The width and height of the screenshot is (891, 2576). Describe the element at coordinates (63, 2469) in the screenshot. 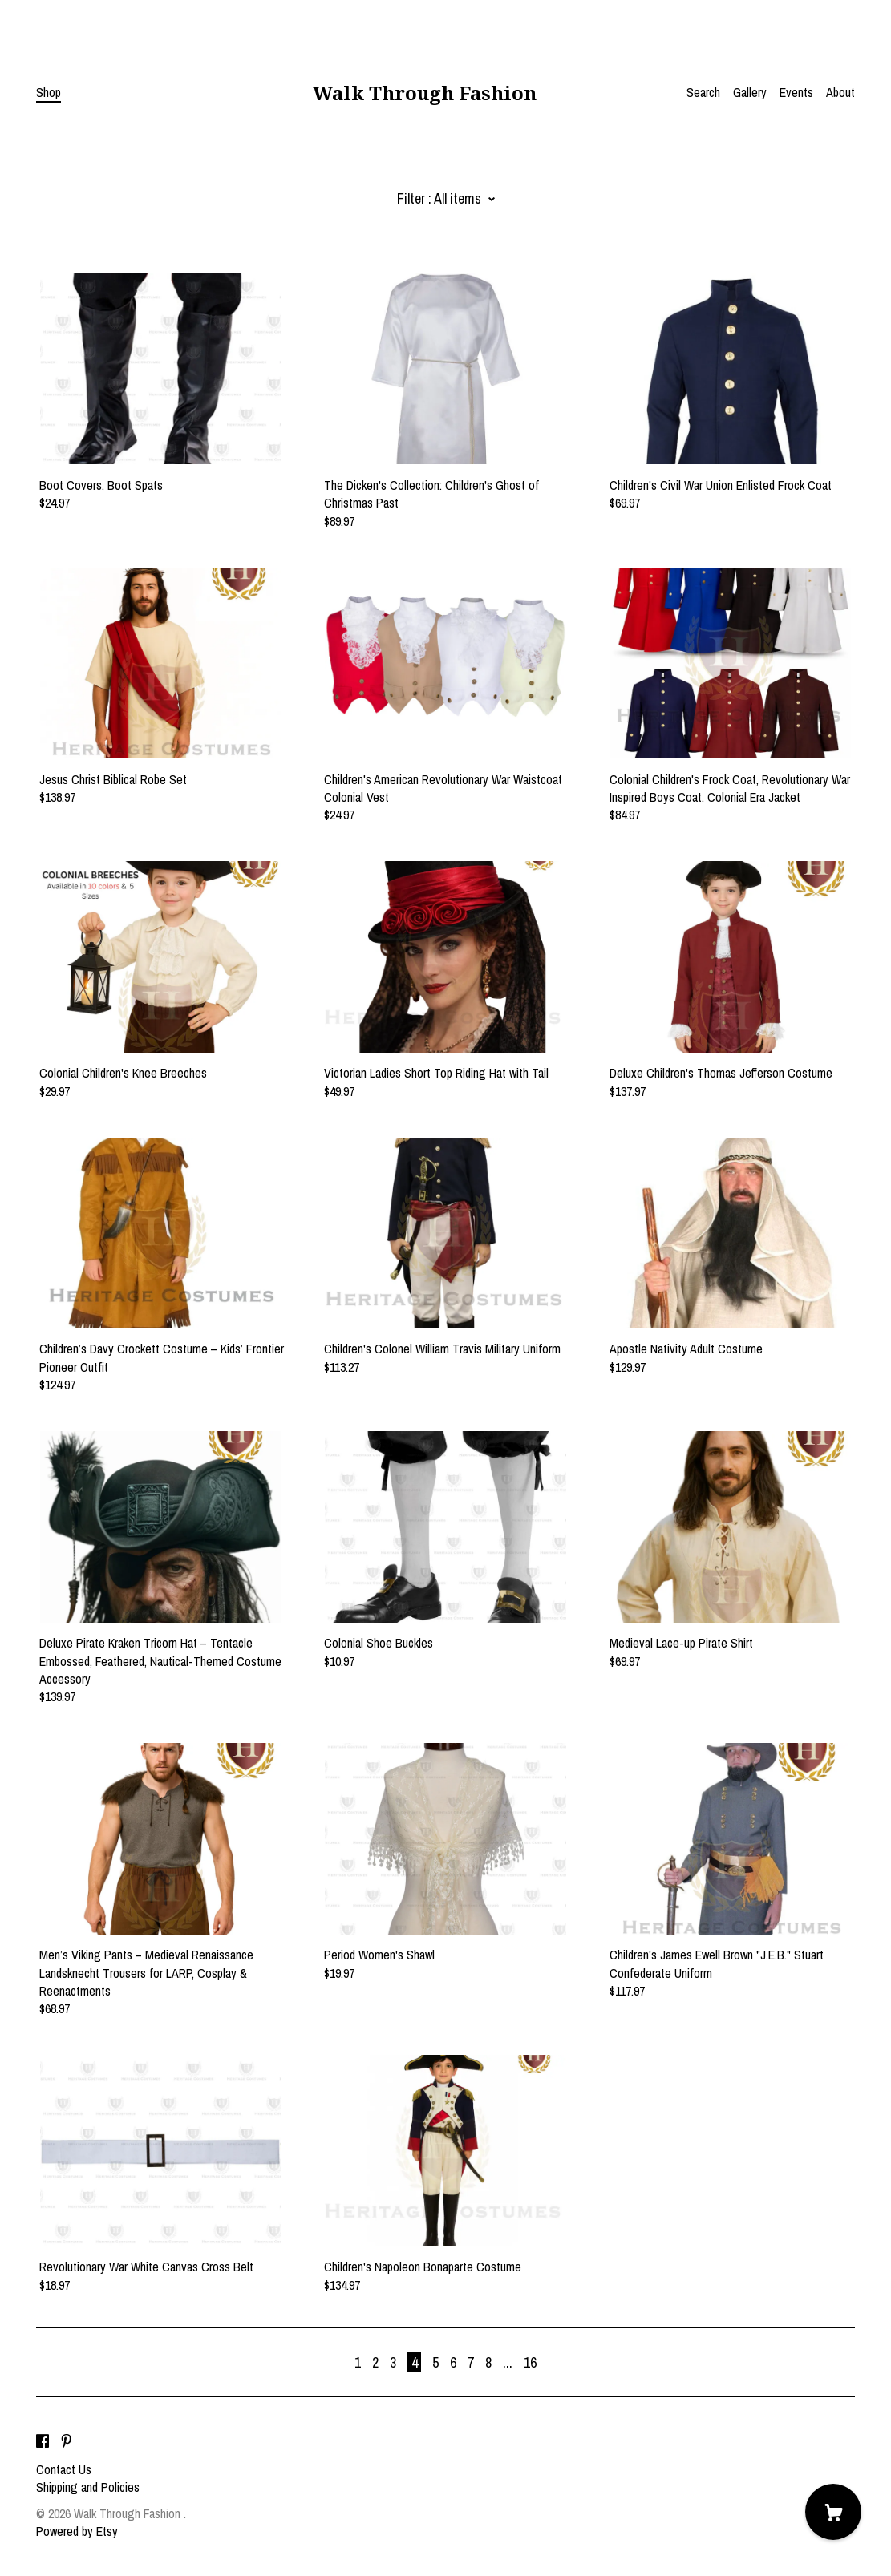

I see `Contact Us` at that location.